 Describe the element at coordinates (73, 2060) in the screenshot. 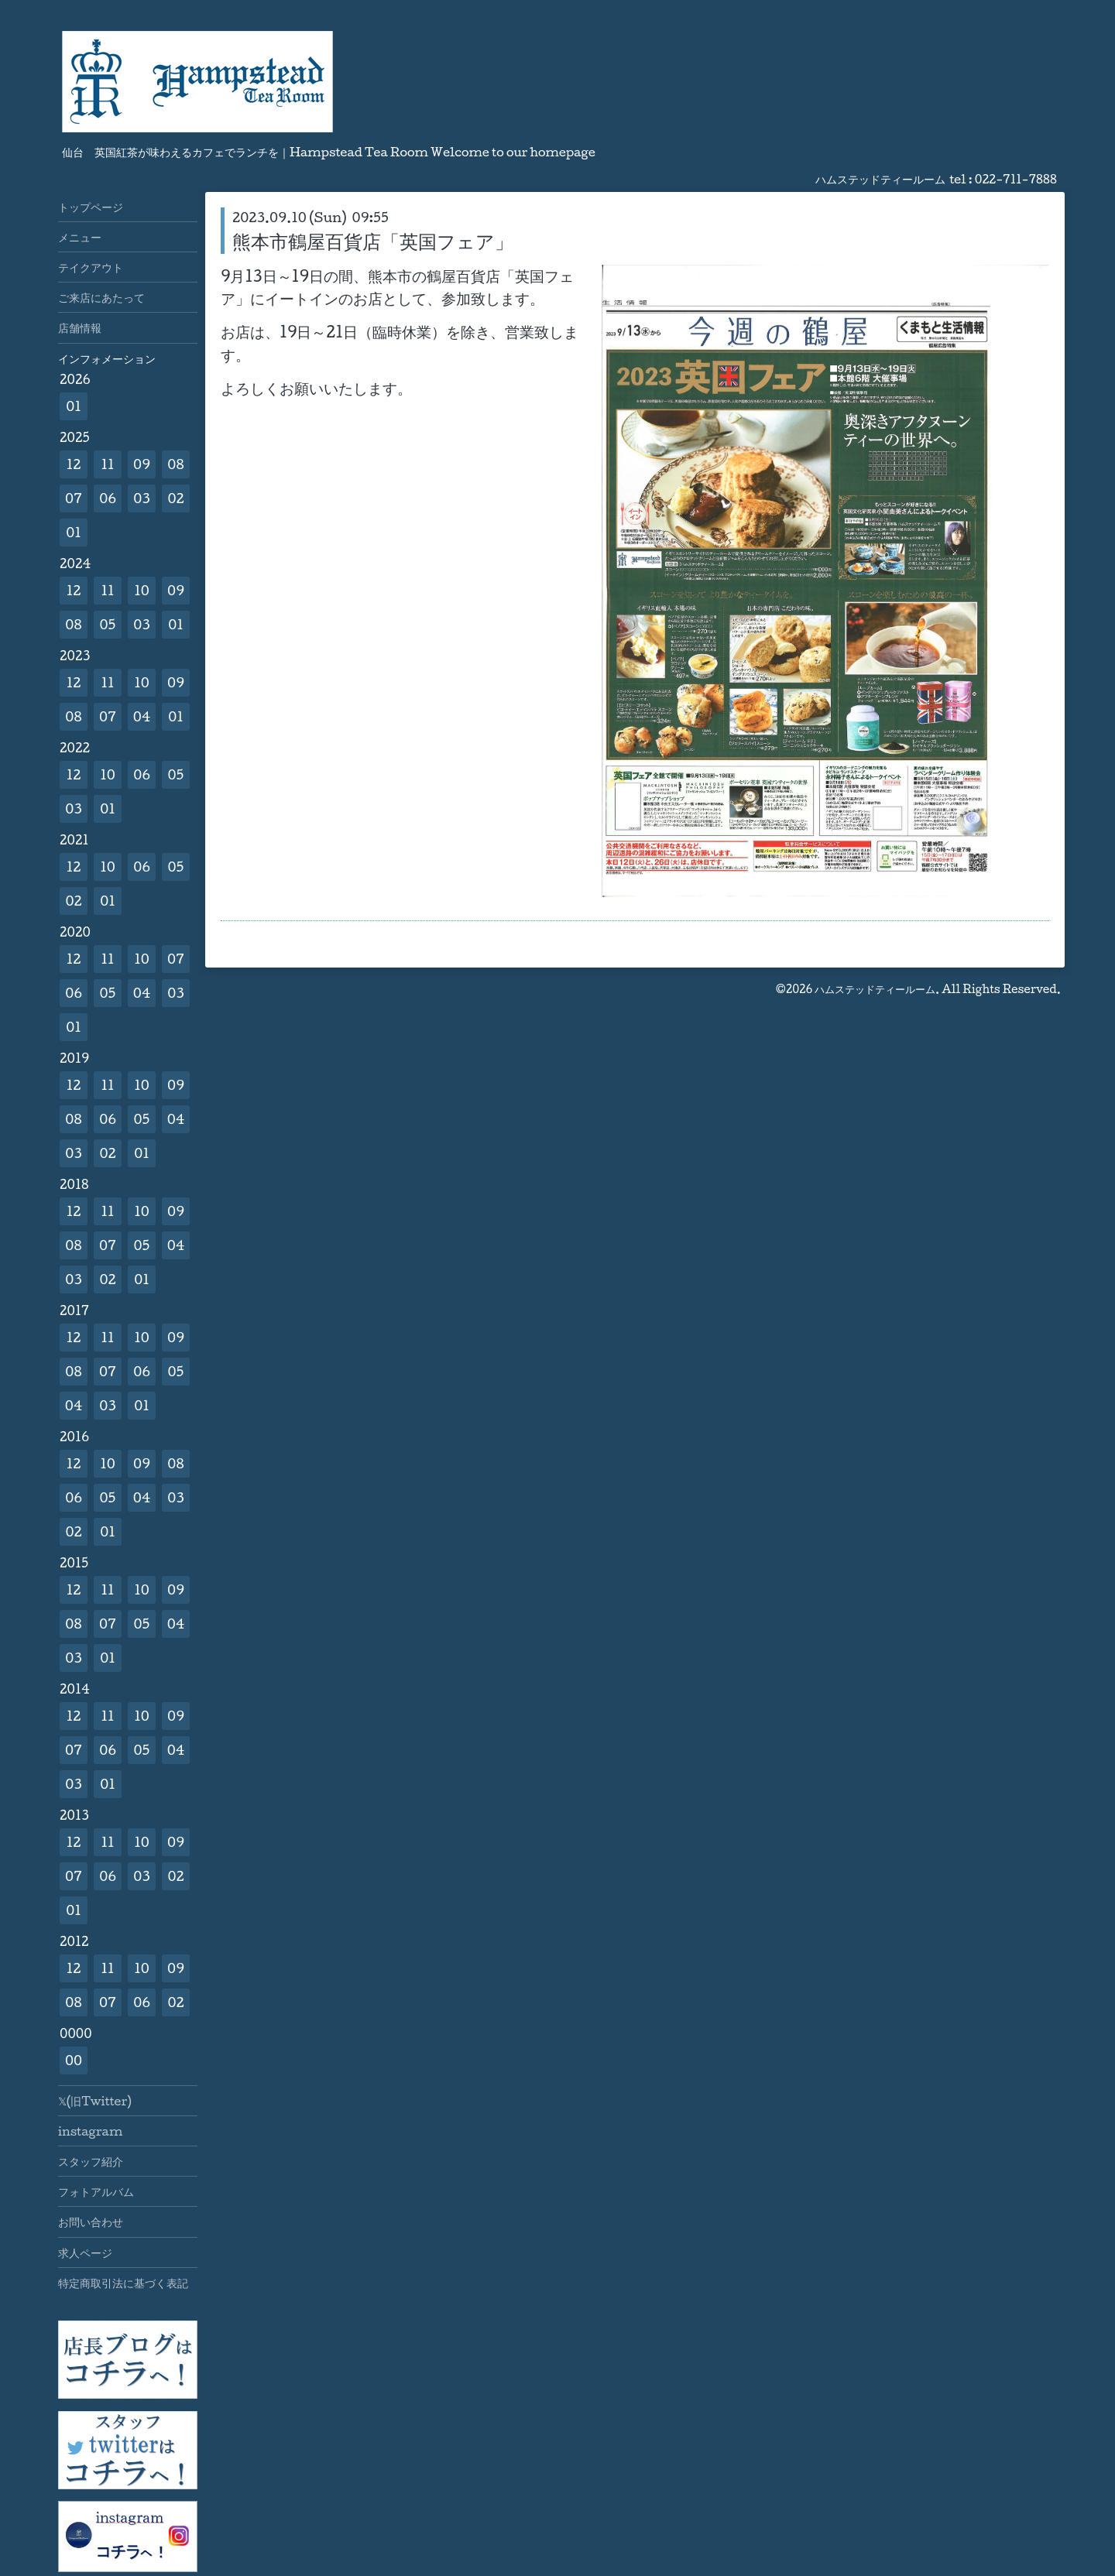

I see `00` at that location.